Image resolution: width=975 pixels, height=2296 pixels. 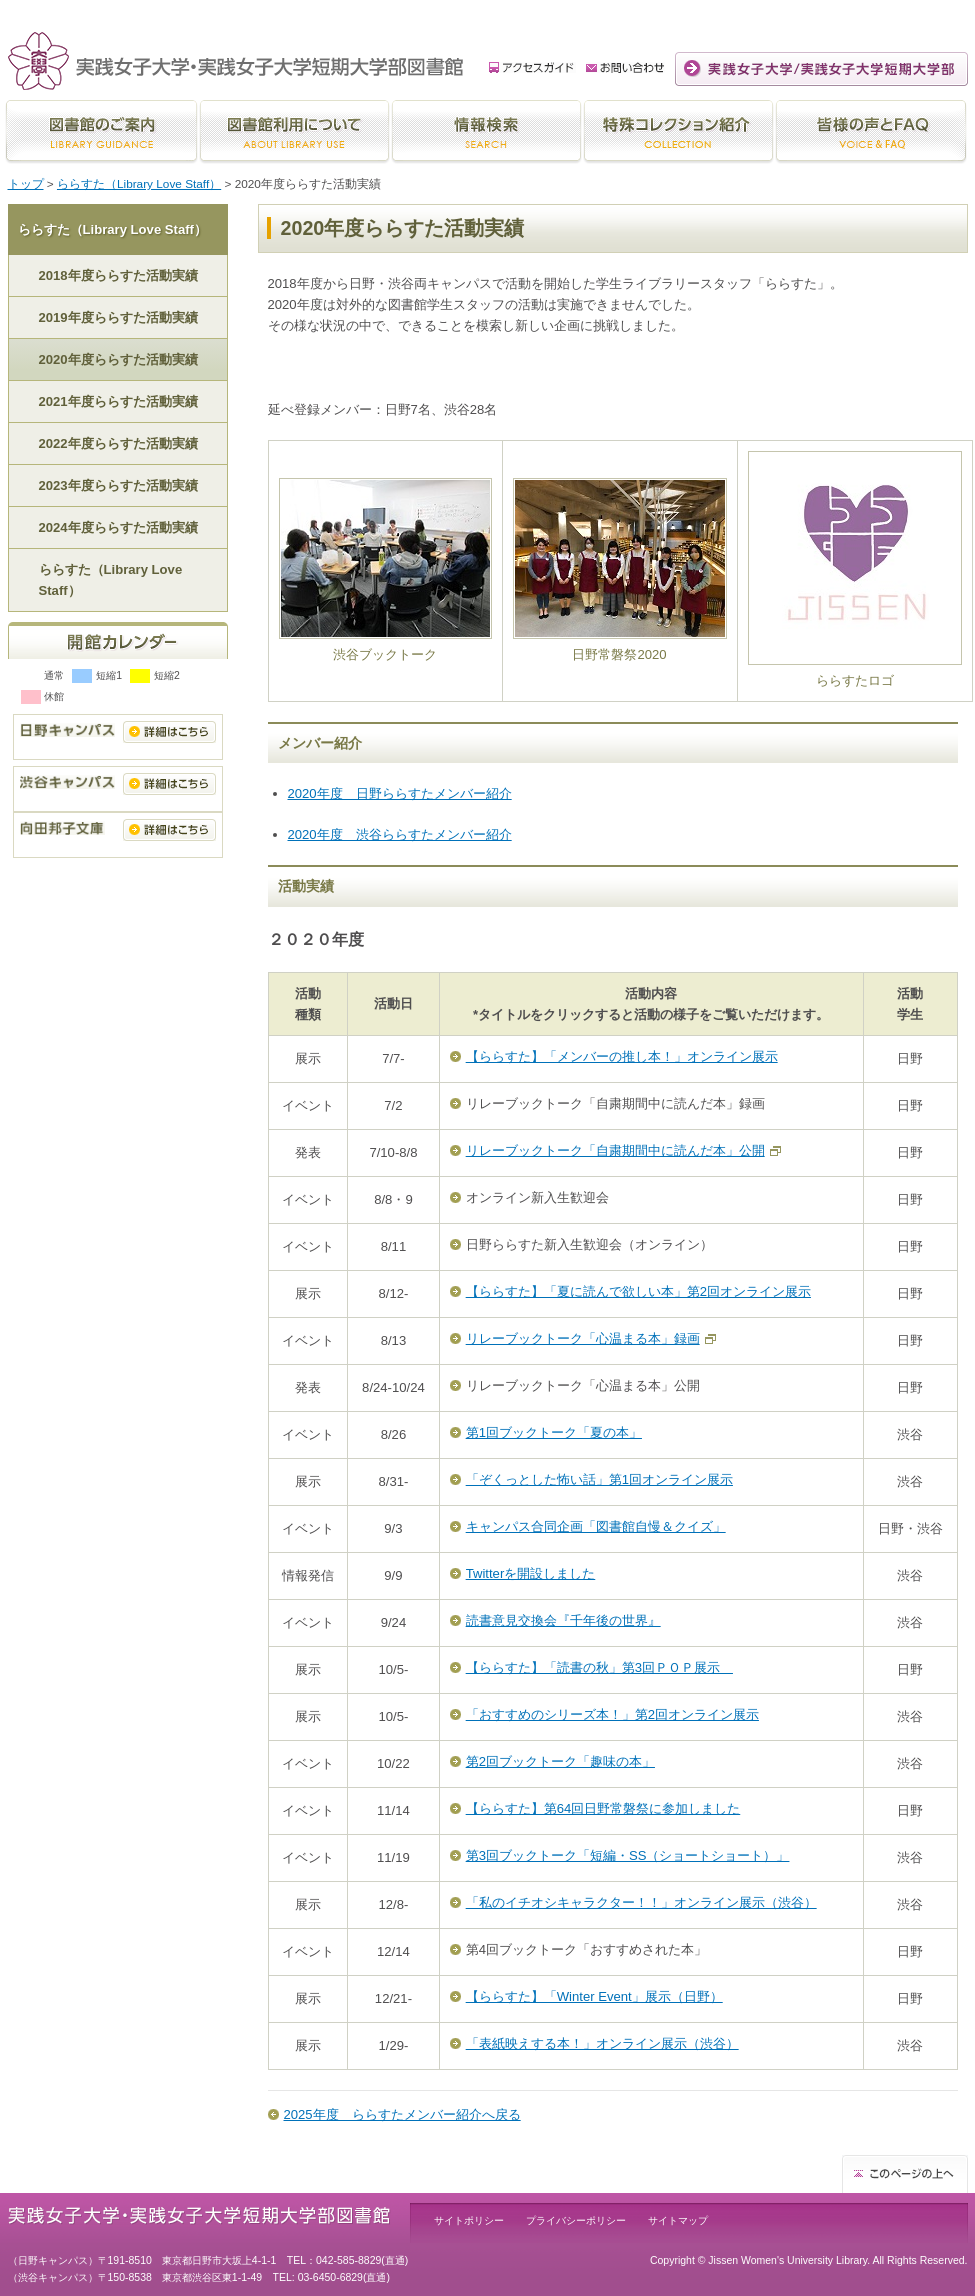 What do you see at coordinates (596, 1526) in the screenshot?
I see `キャンパス合同企画「図書館自慢＆クイズ」` at bounding box center [596, 1526].